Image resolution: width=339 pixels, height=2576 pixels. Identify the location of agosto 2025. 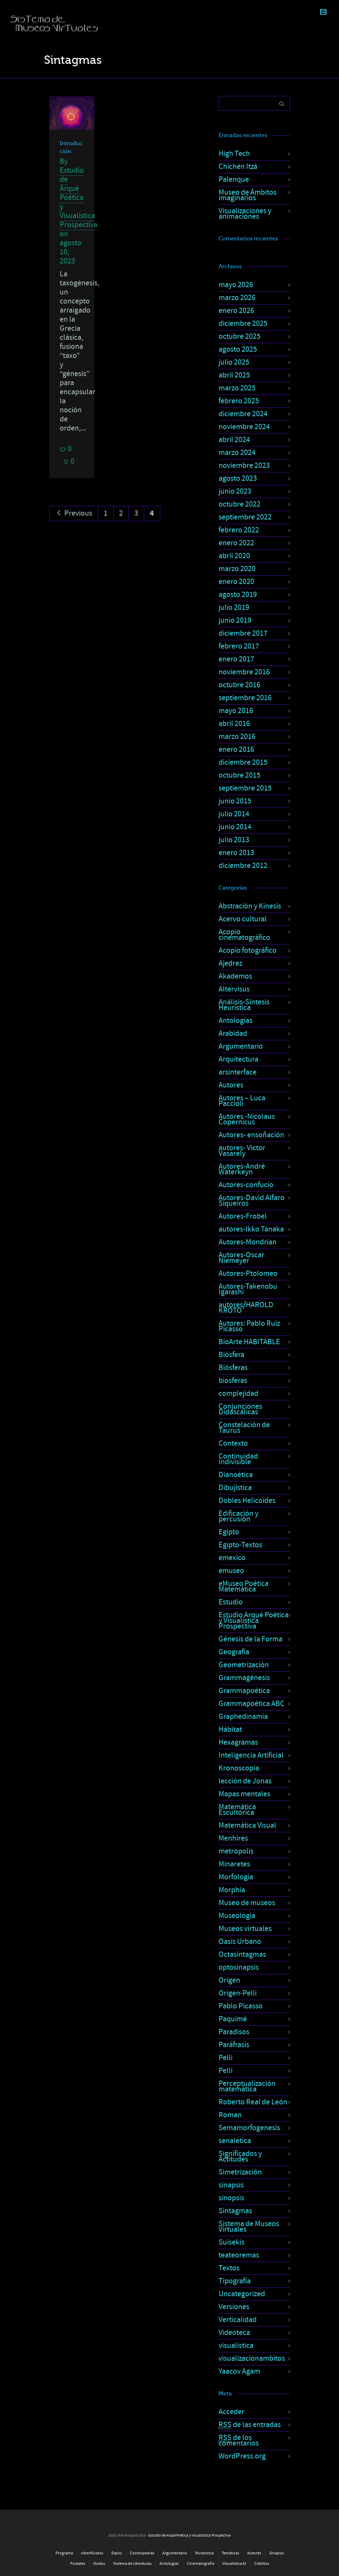
(238, 349).